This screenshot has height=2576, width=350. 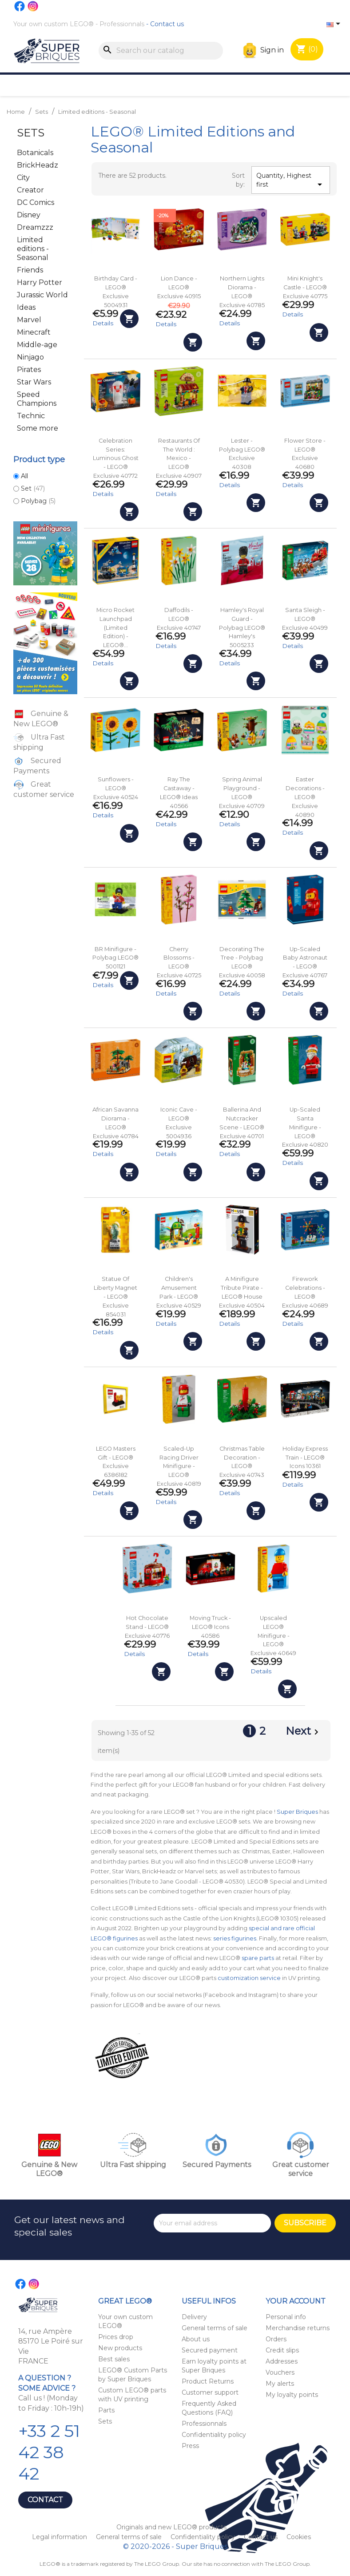 What do you see at coordinates (305, 1127) in the screenshot?
I see `Up-Scaled Santa Minifigure - LEGO® Exclusive 40820` at bounding box center [305, 1127].